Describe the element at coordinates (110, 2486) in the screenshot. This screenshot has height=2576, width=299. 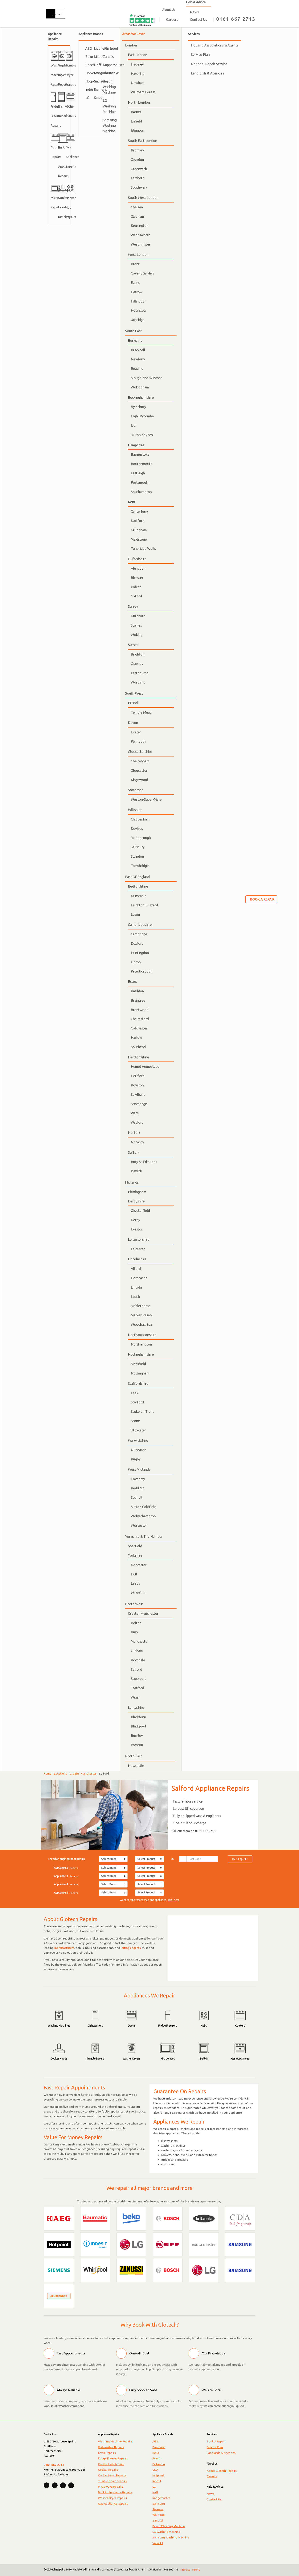
I see `Microwave Repairs` at that location.